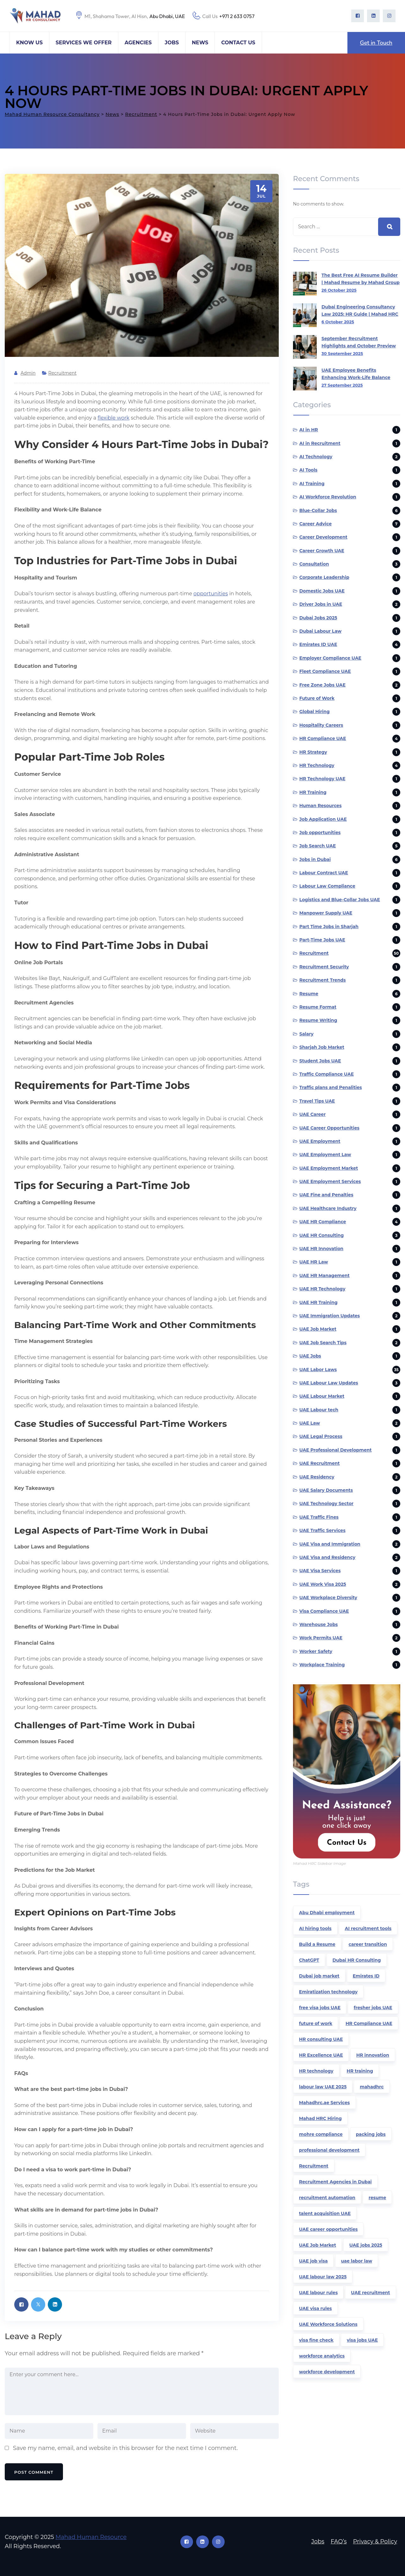 This screenshot has width=405, height=2576. What do you see at coordinates (316, 1477) in the screenshot?
I see `UAE Residency` at bounding box center [316, 1477].